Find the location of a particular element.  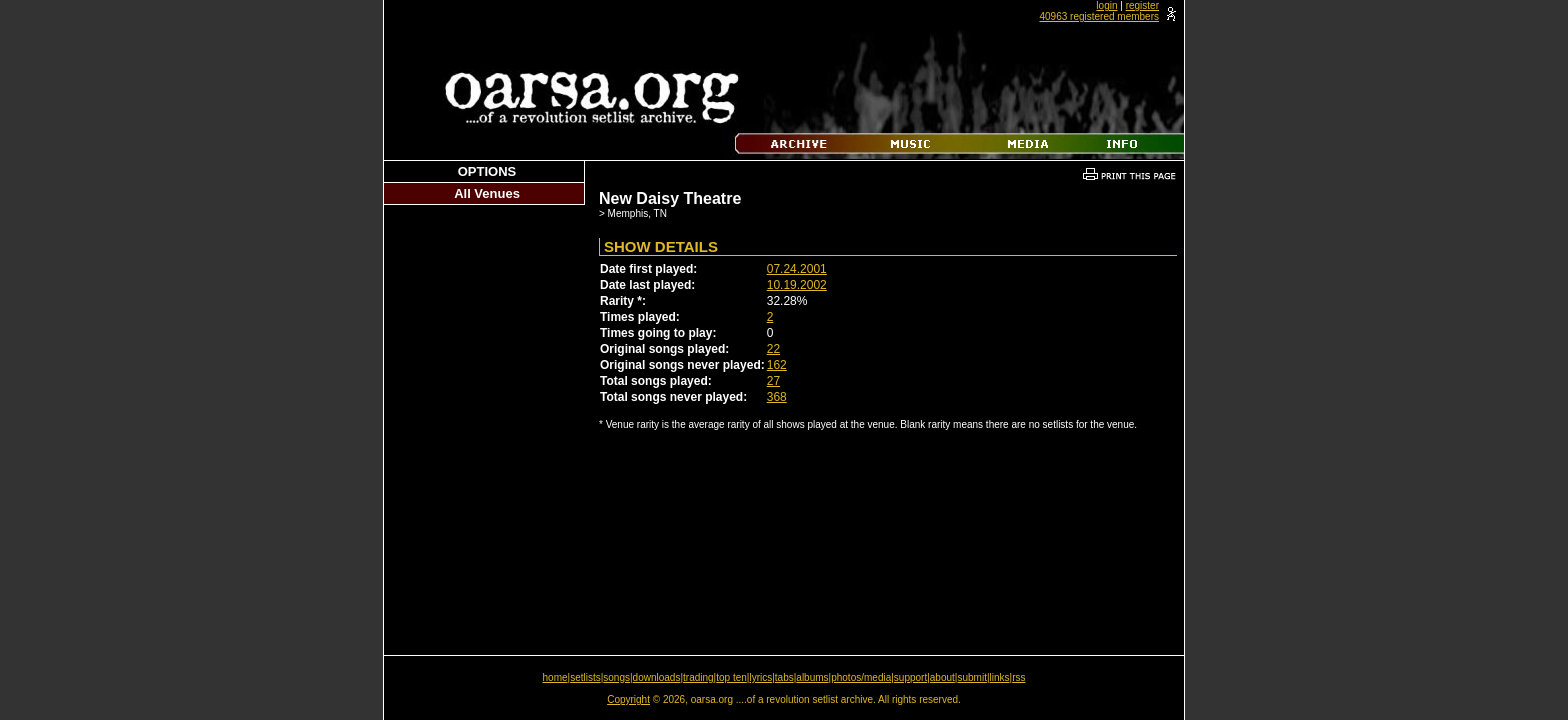

22 is located at coordinates (773, 349).